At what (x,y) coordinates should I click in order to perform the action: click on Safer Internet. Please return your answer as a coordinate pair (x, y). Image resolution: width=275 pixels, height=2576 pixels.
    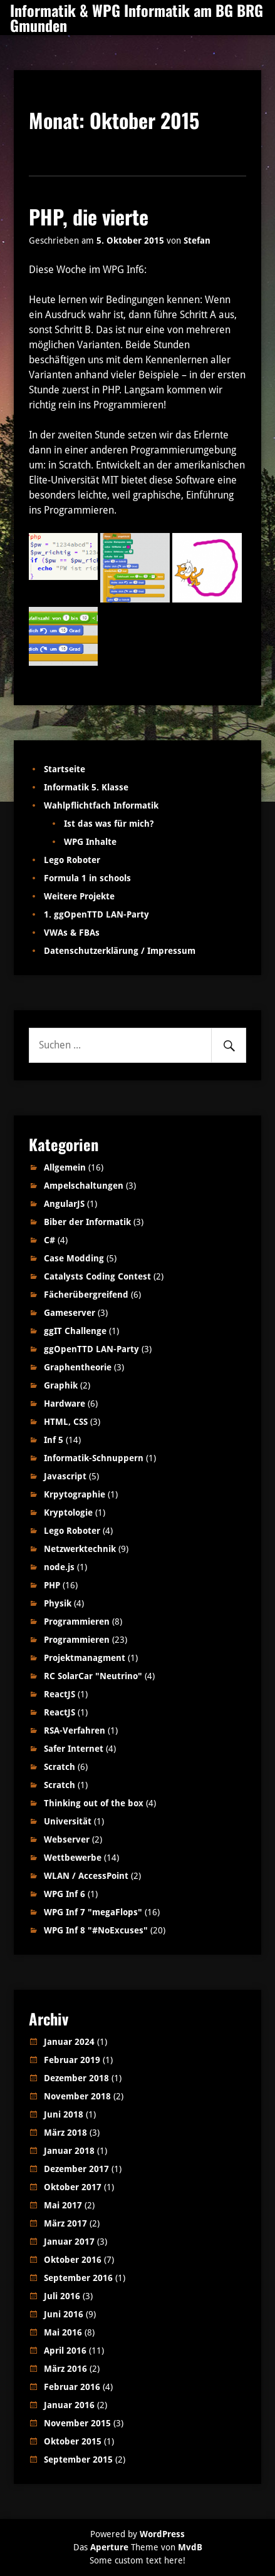
    Looking at the image, I should click on (73, 1749).